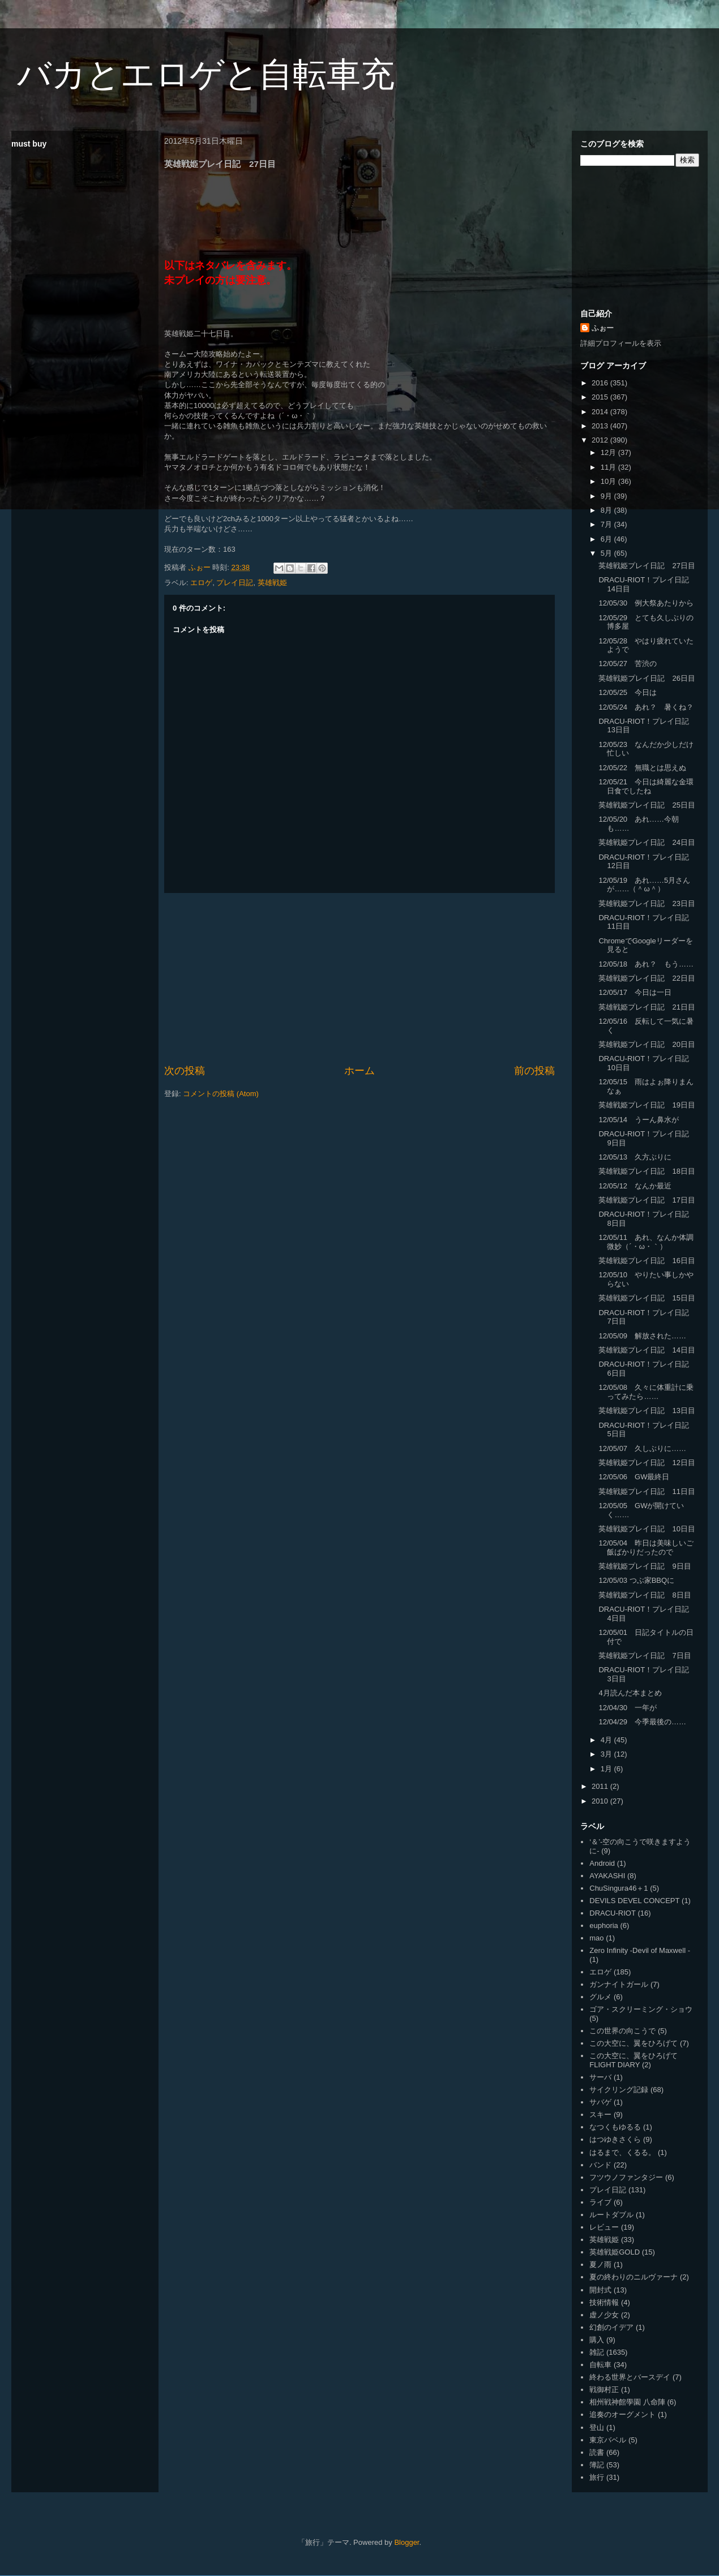 This screenshot has height=2576, width=719. What do you see at coordinates (600, 2114) in the screenshot?
I see `スキー` at bounding box center [600, 2114].